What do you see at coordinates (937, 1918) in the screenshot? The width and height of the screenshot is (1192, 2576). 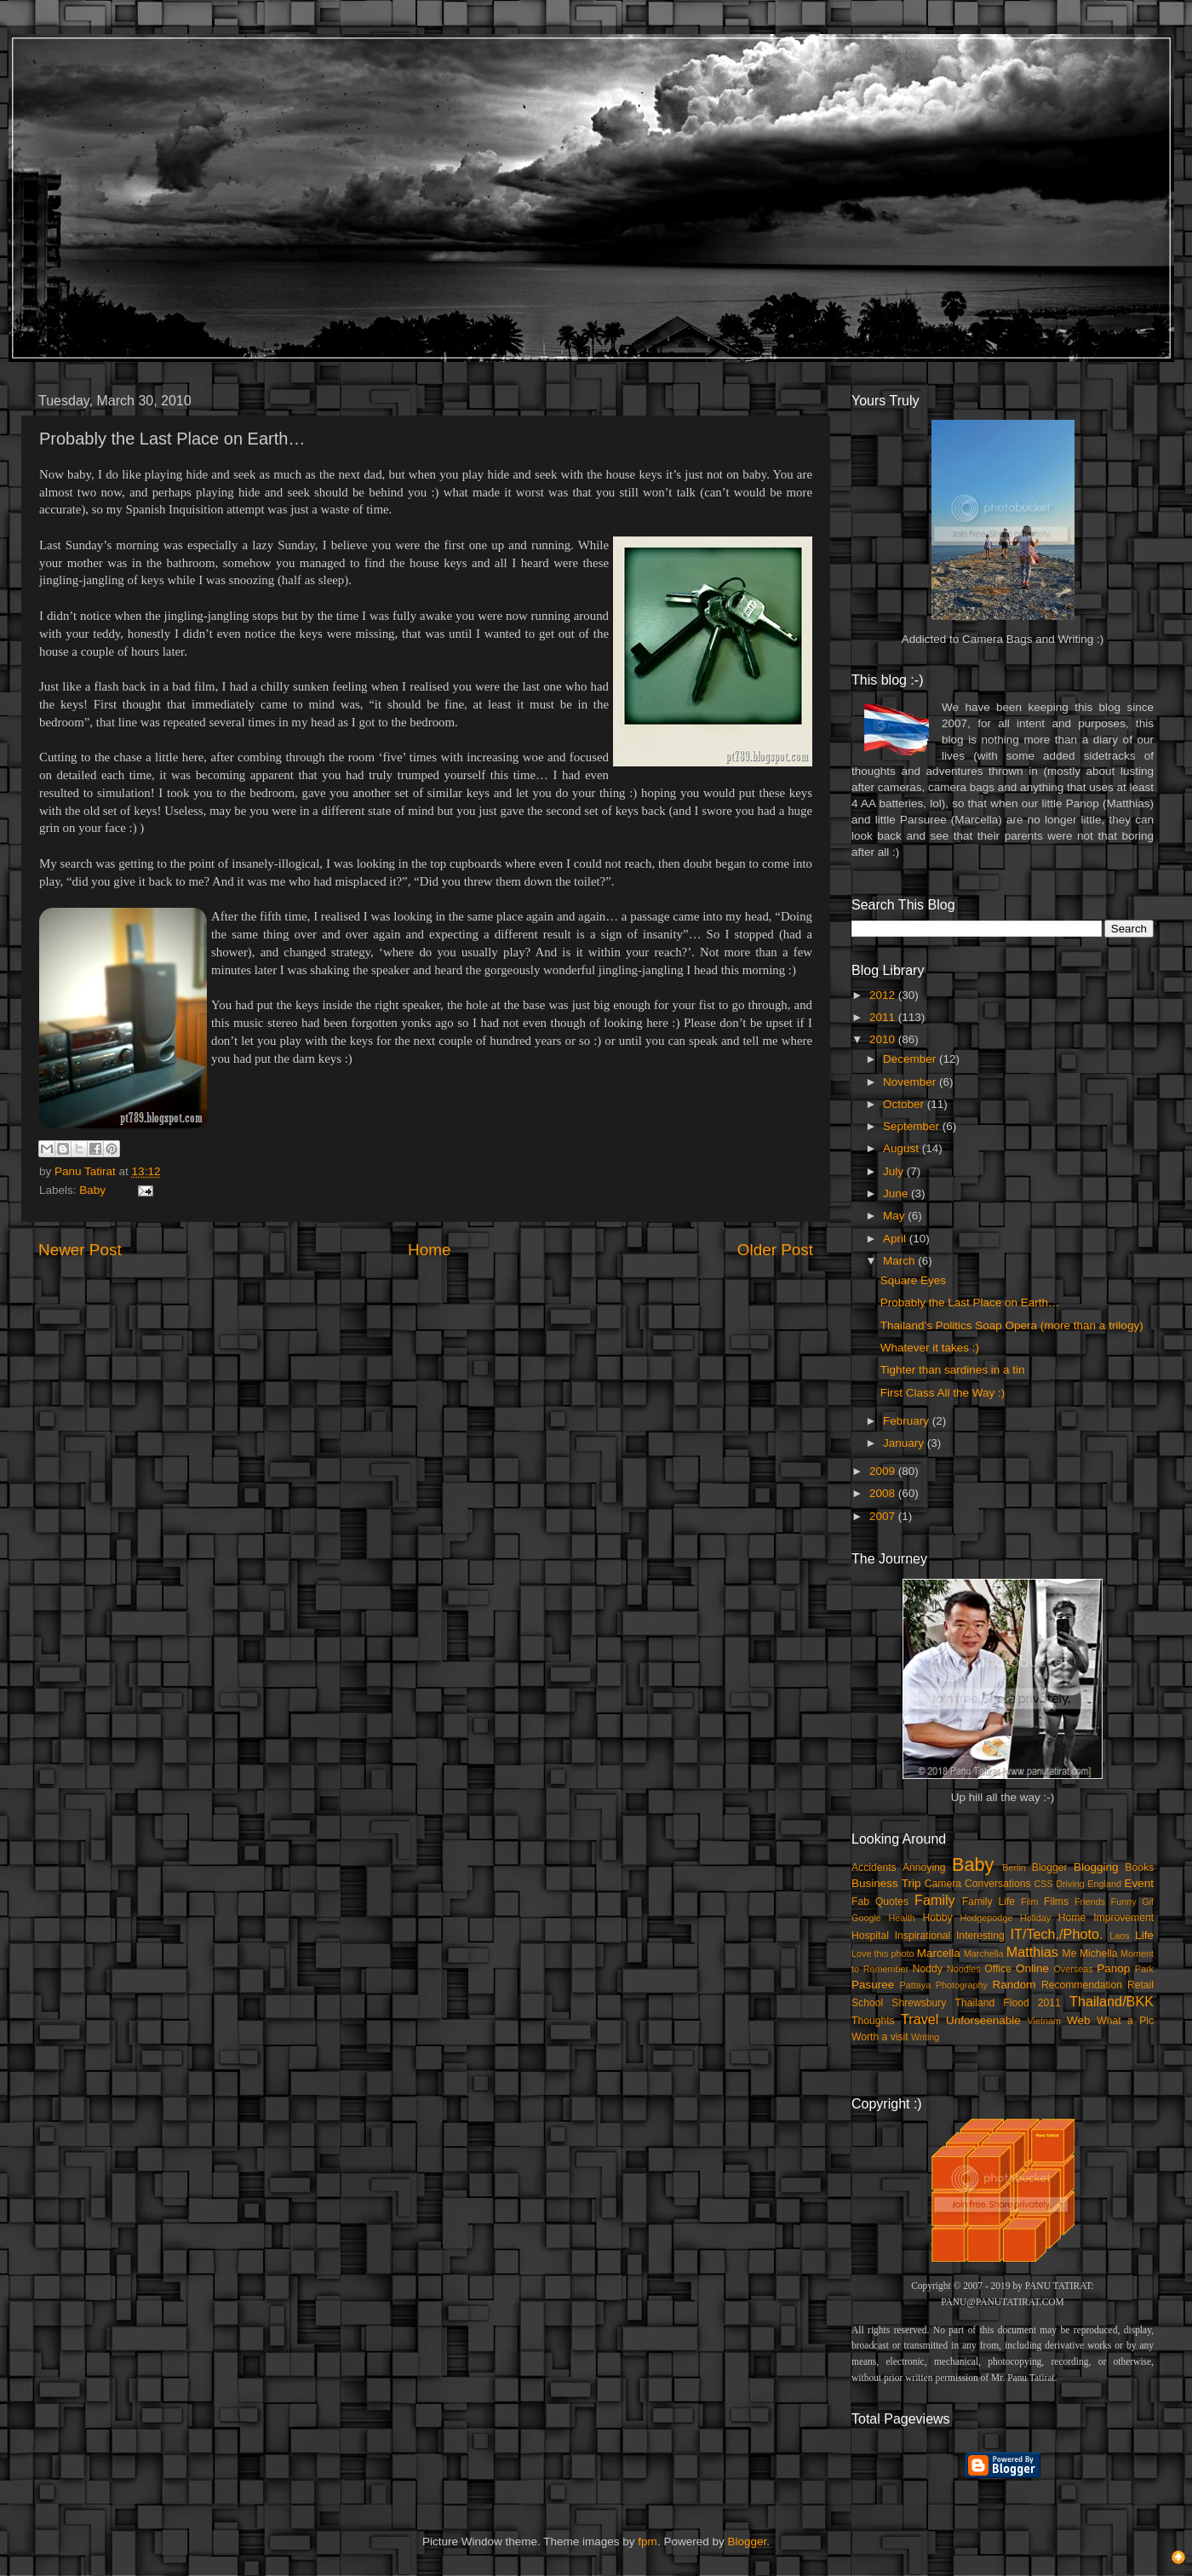 I see `Hobby` at bounding box center [937, 1918].